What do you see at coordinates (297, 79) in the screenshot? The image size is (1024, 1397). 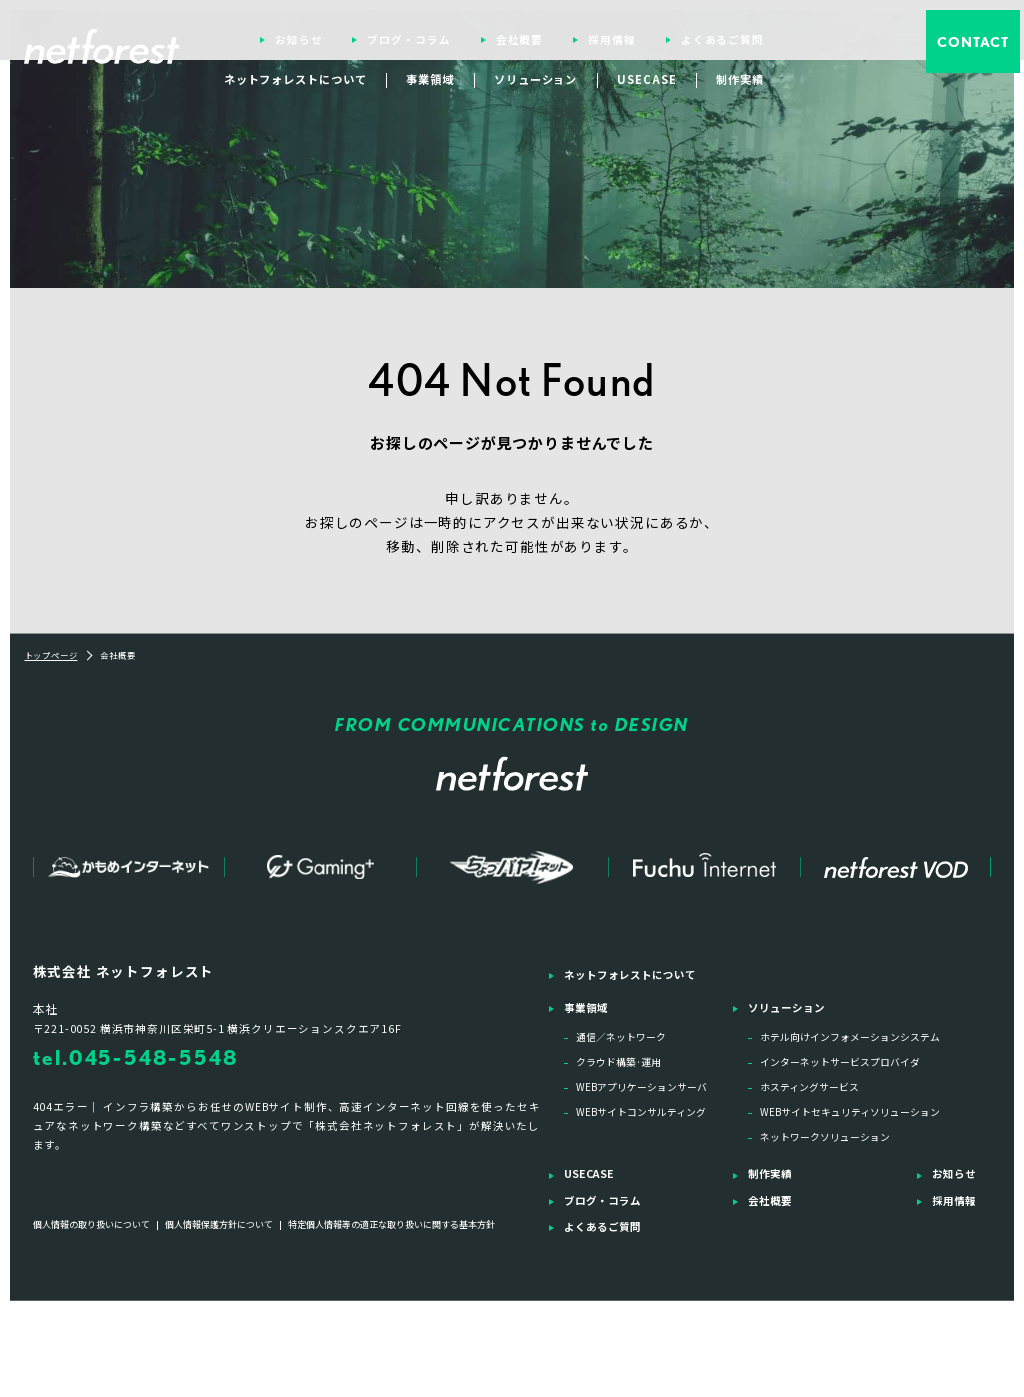 I see `ネットフォレストについて` at bounding box center [297, 79].